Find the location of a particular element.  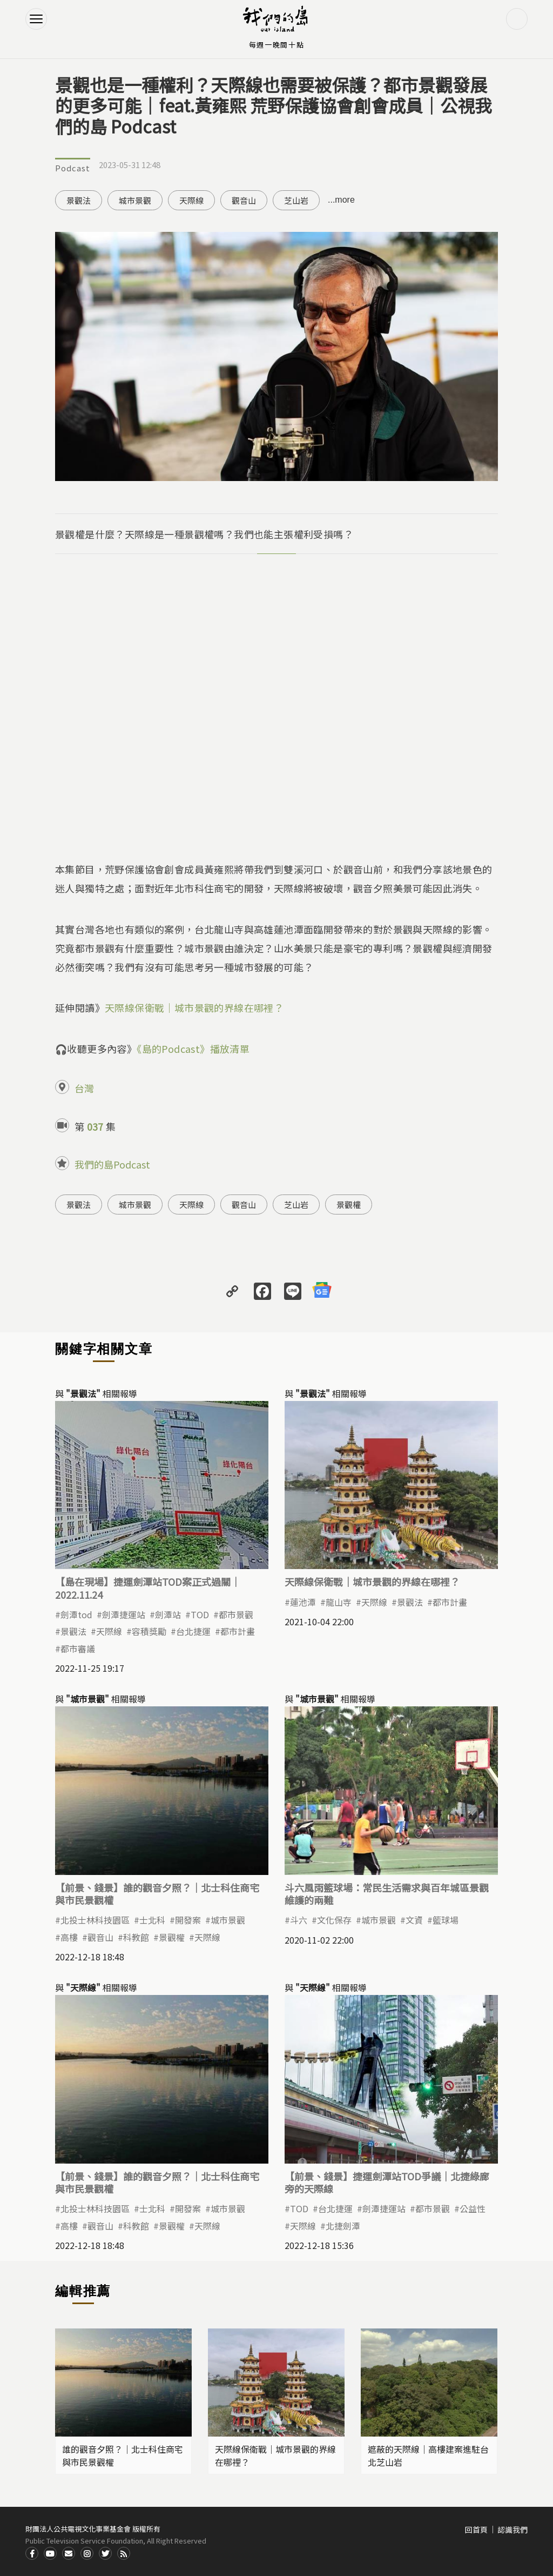

Youtube is located at coordinates (50, 2553).